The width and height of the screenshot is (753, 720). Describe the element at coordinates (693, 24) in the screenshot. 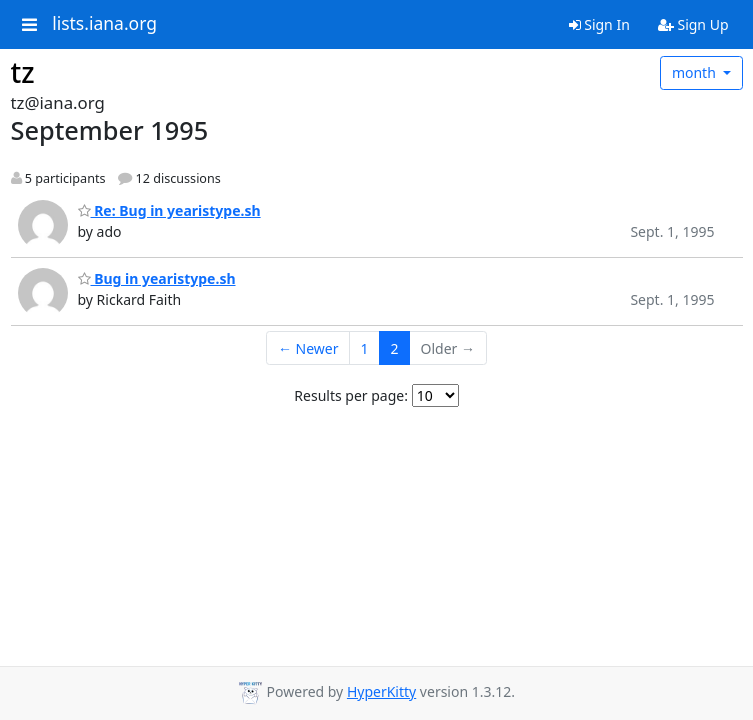

I see `Sign Up` at that location.